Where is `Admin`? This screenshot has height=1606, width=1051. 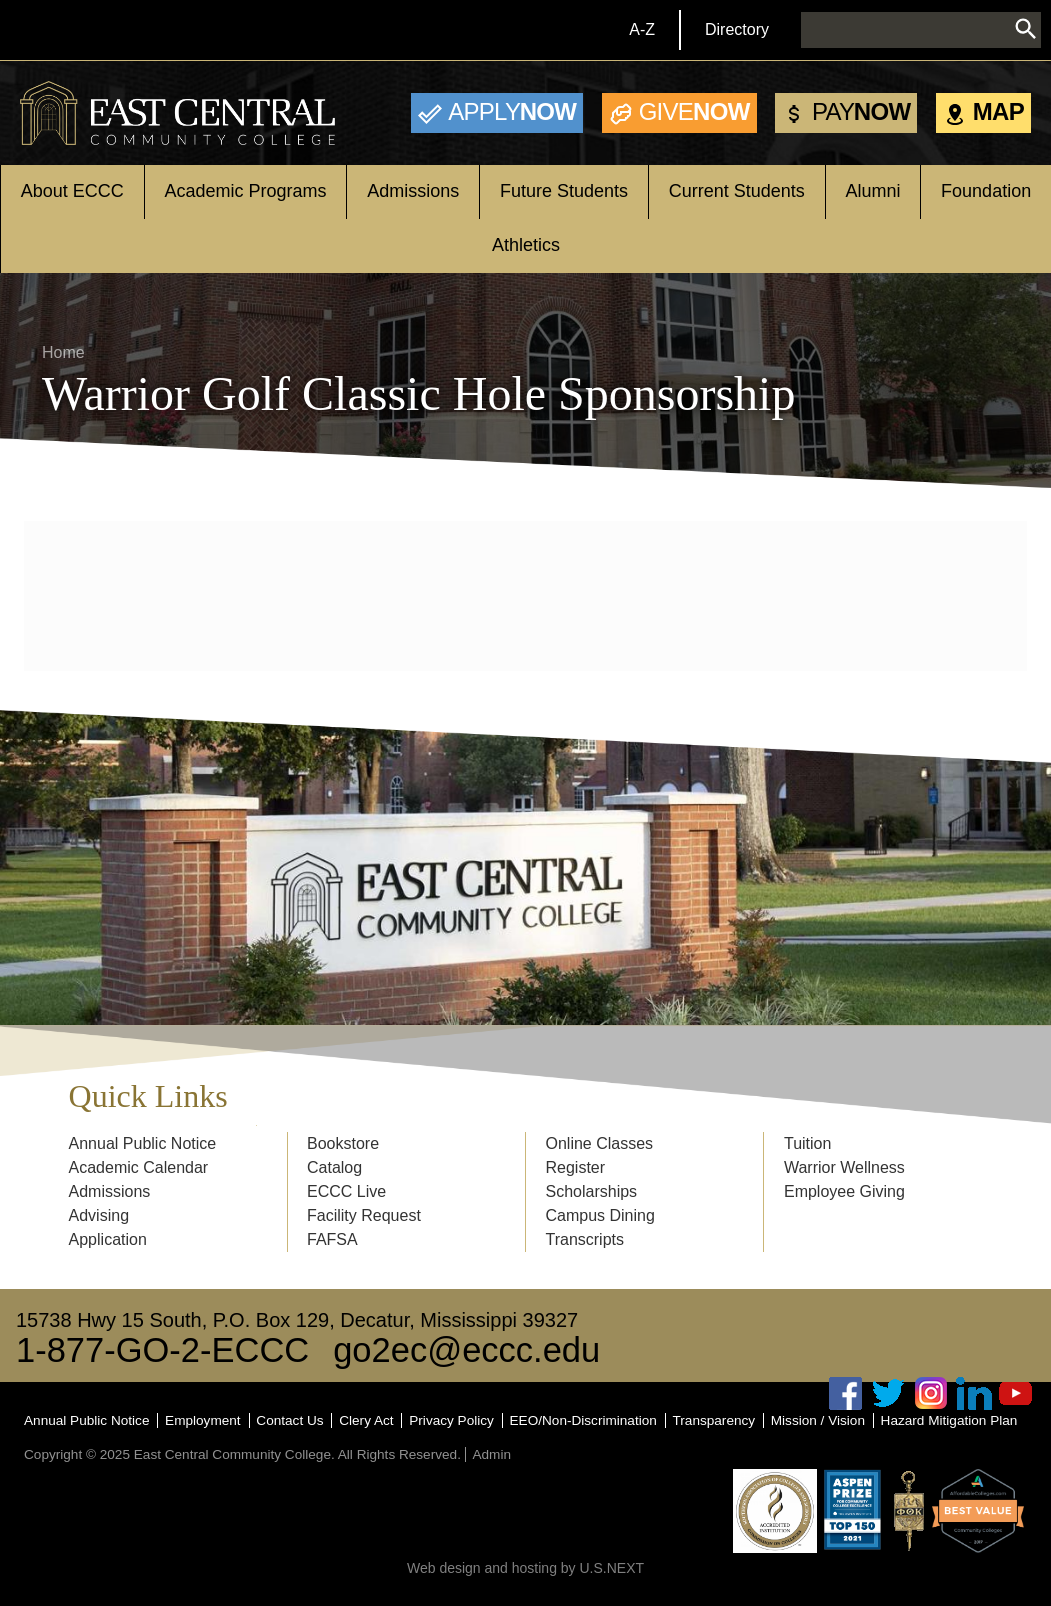
Admin is located at coordinates (491, 1454).